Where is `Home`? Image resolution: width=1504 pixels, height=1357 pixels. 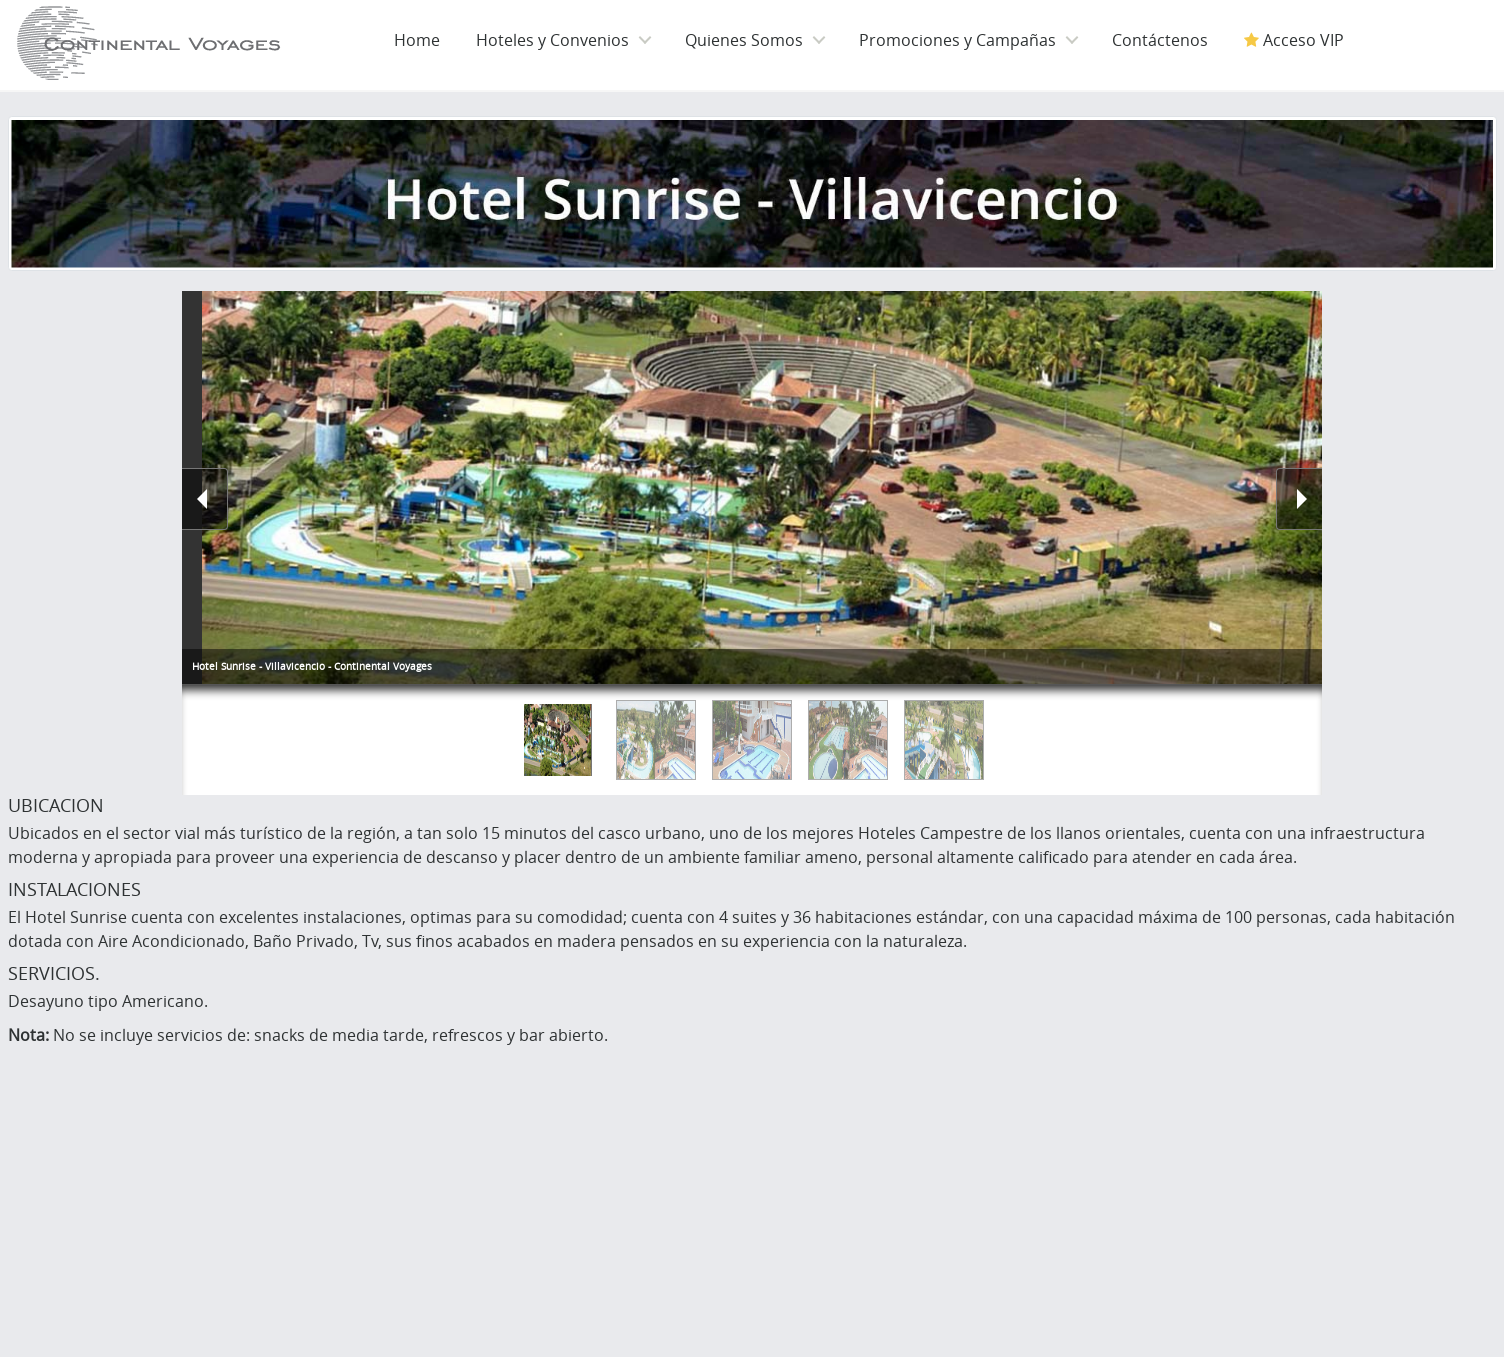 Home is located at coordinates (417, 40).